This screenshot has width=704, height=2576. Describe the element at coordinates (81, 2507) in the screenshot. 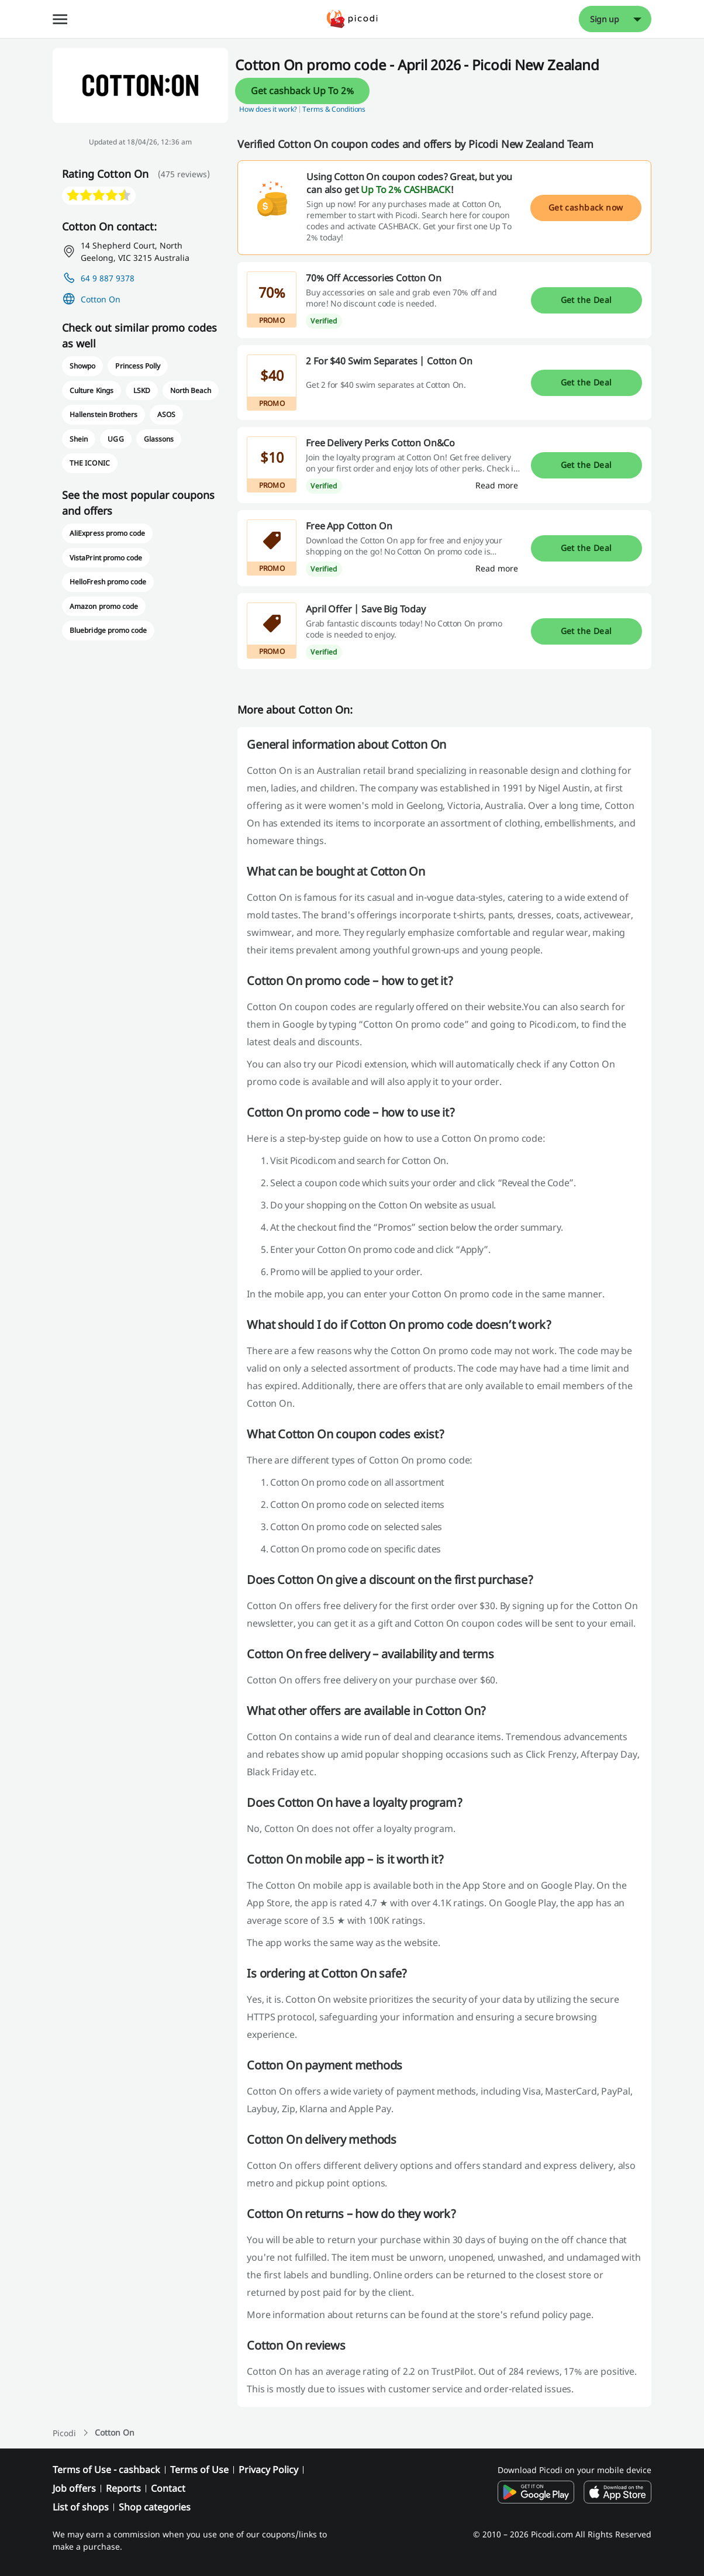

I see `List of shops` at that location.